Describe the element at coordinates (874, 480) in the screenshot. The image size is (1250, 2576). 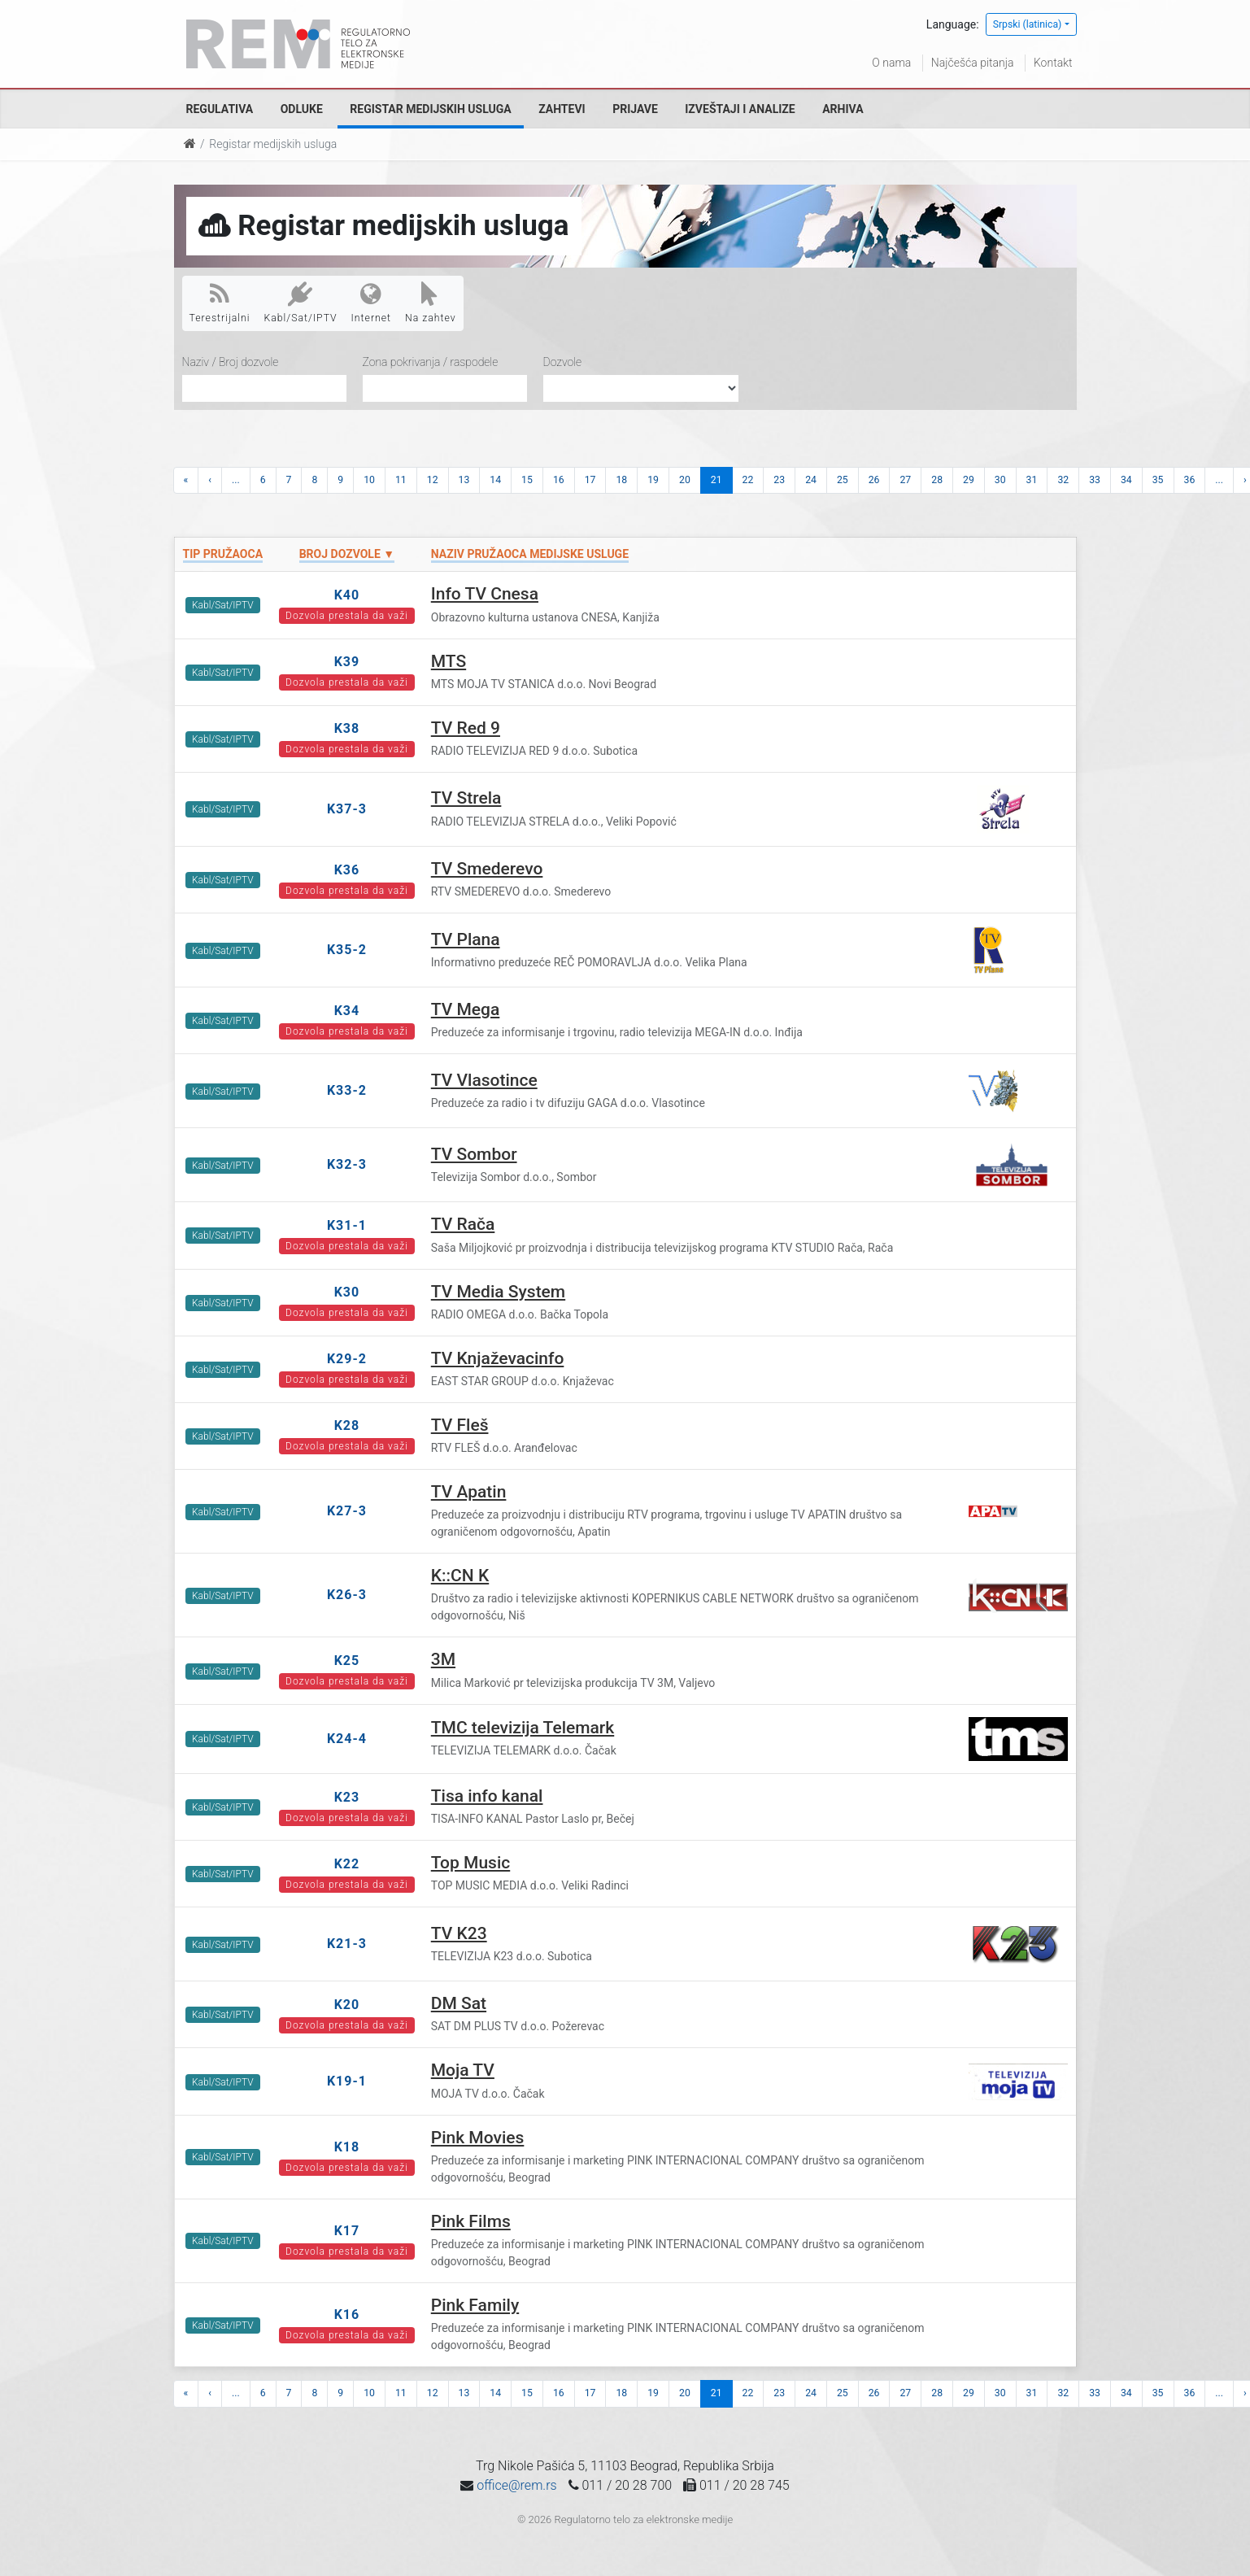
I see `26` at that location.